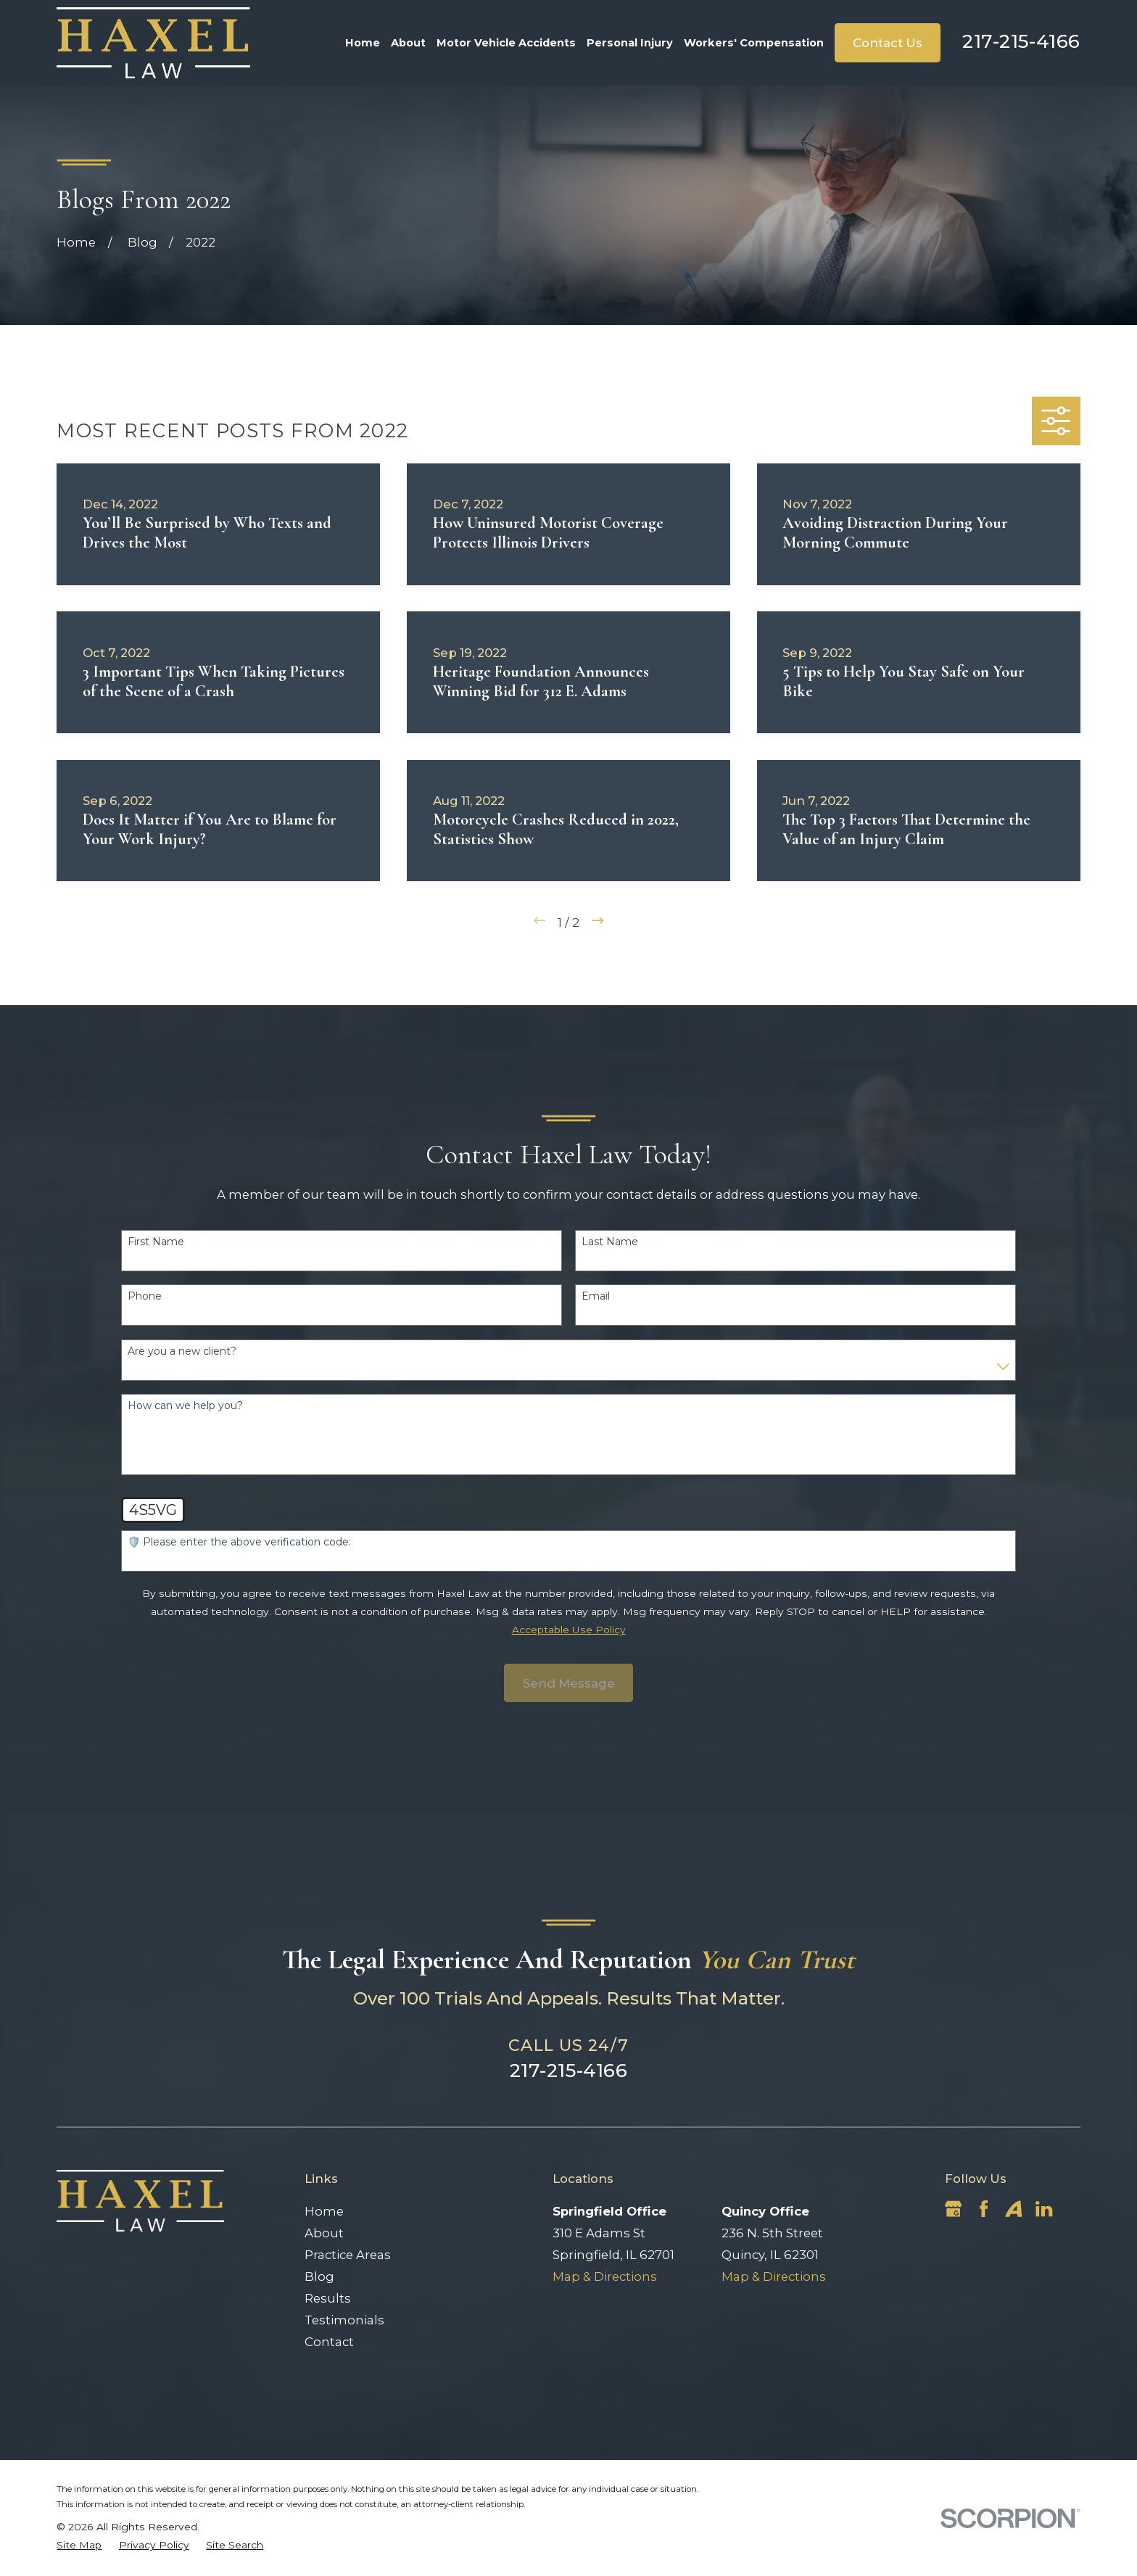  I want to click on [LinkedIn], so click(1043, 2208).